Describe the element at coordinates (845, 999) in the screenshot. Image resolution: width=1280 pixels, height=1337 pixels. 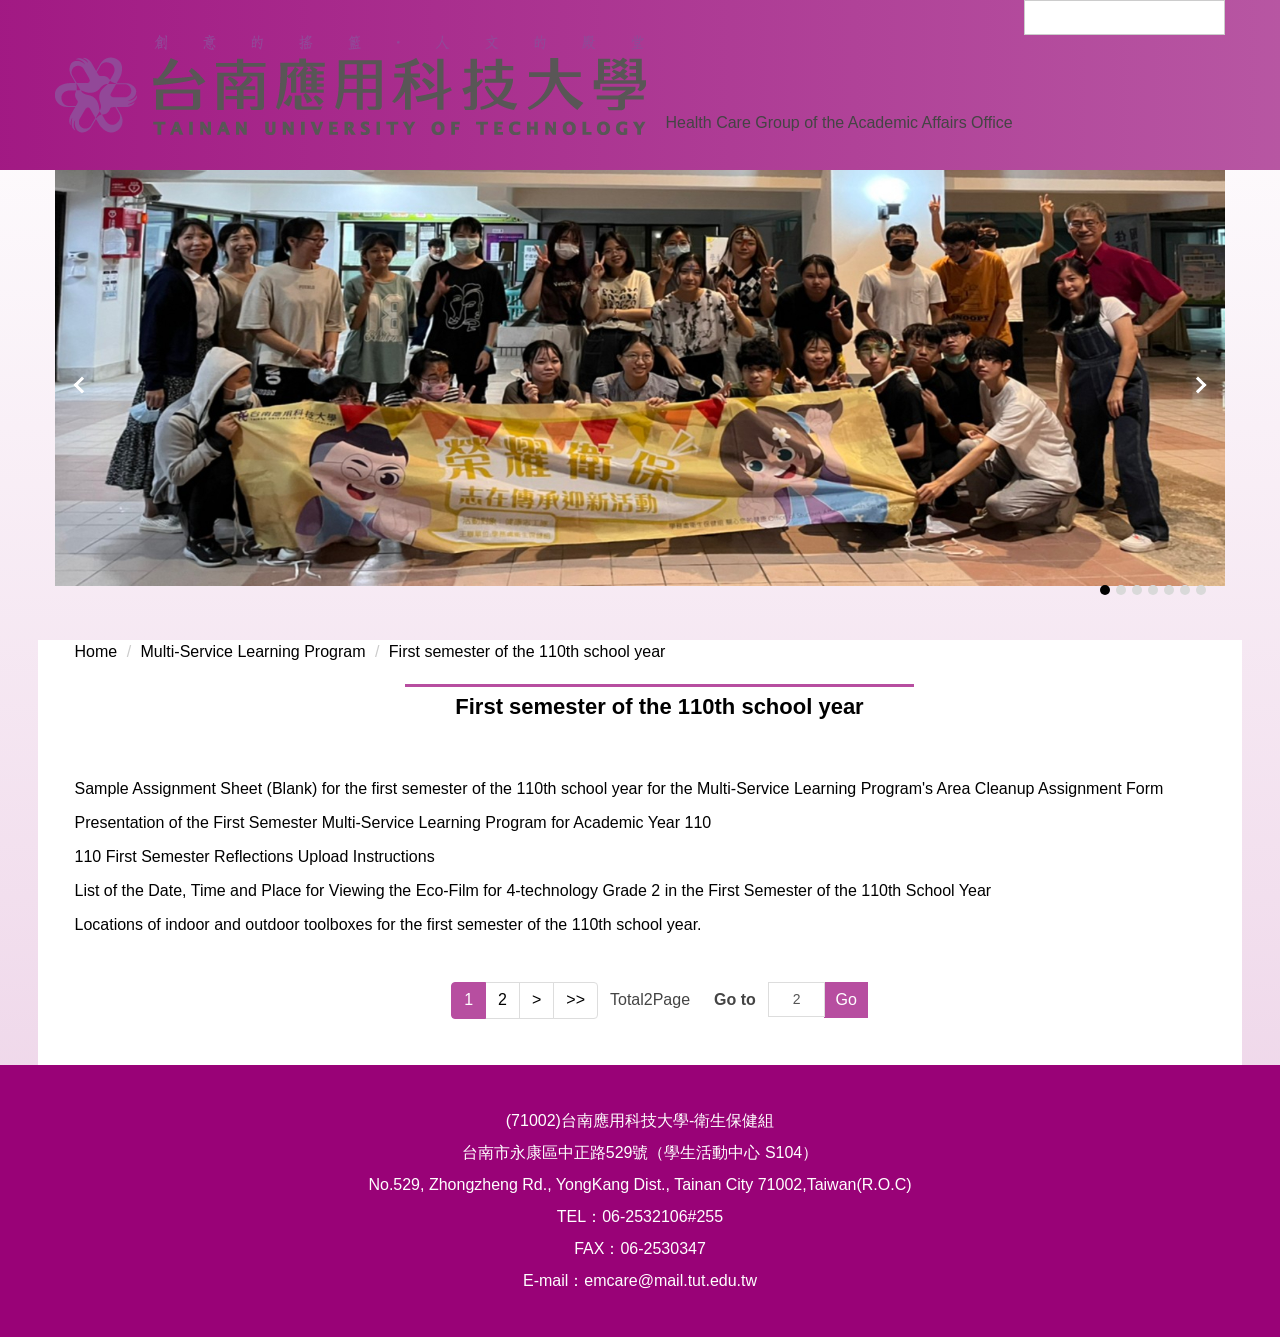
I see `Go` at that location.